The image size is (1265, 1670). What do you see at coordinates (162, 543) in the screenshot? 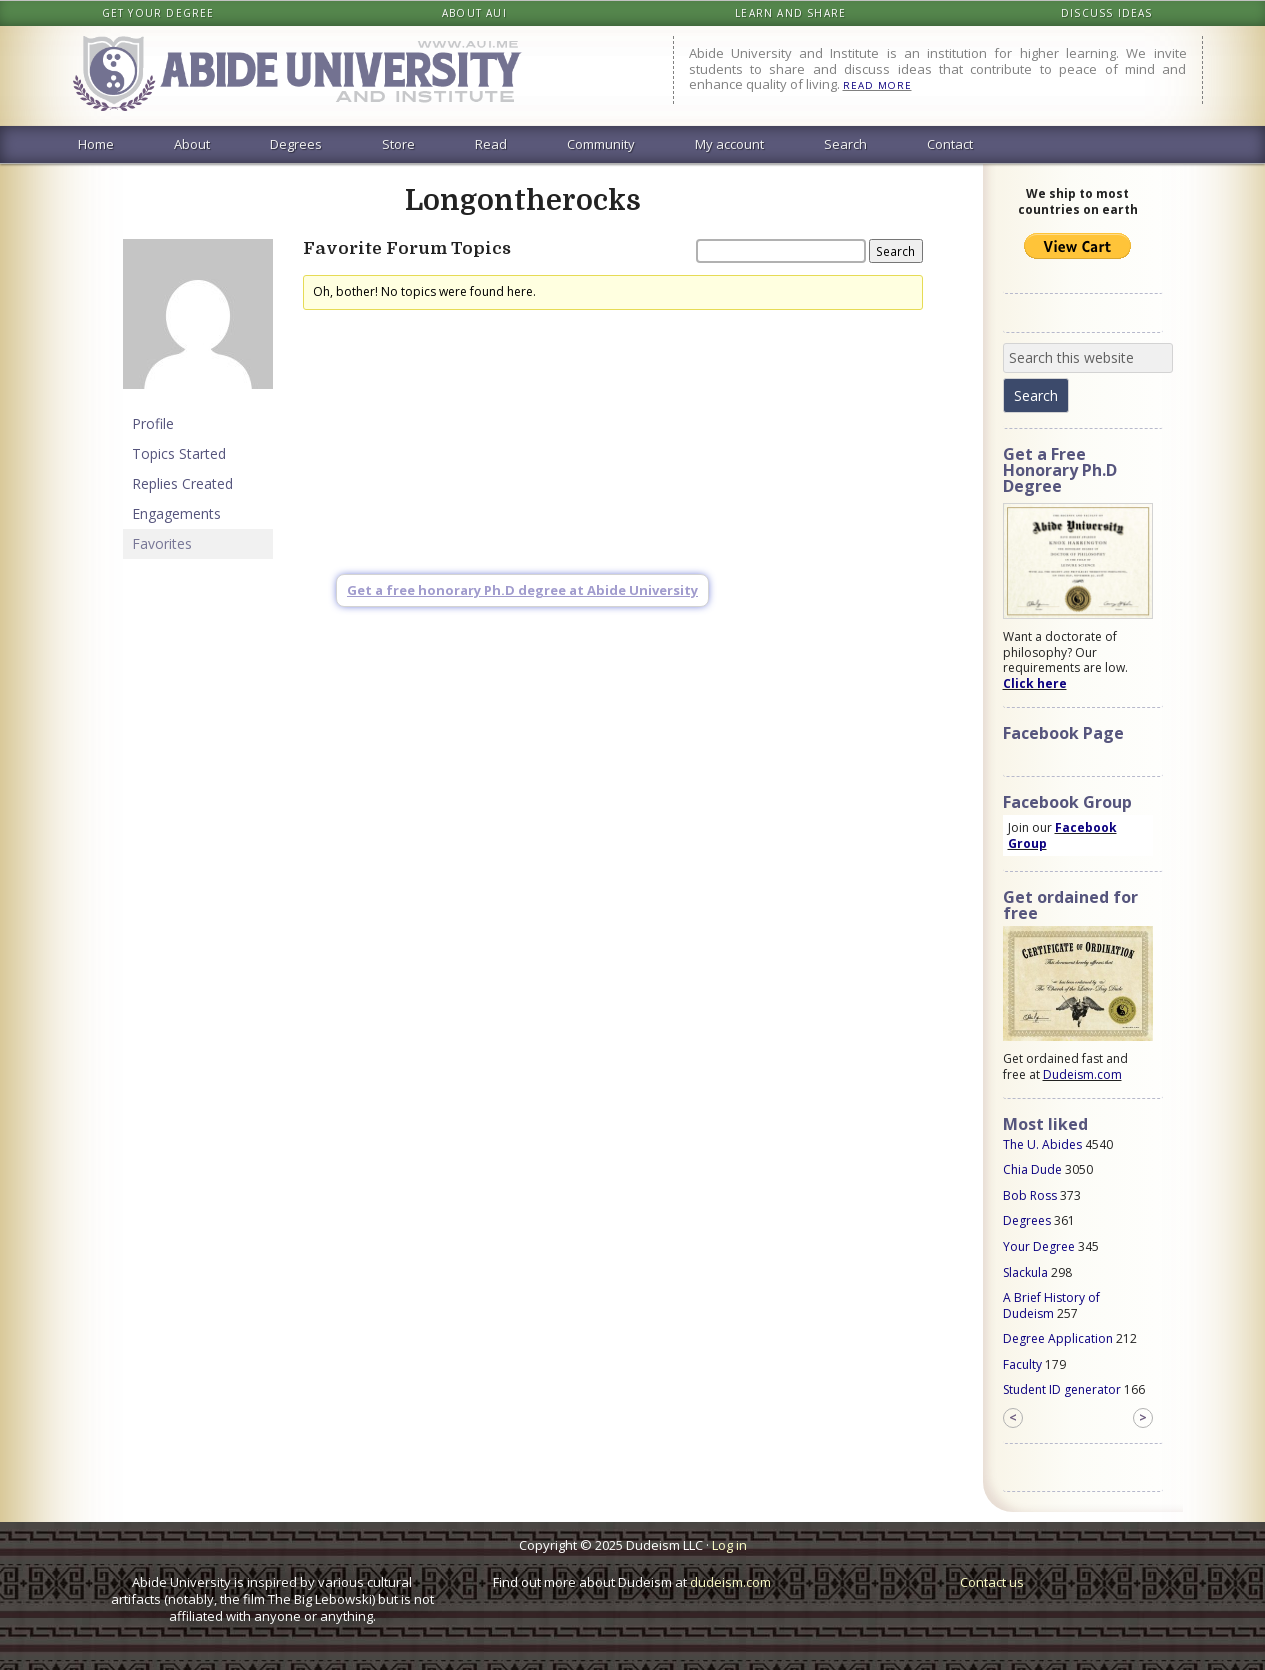
I see `Favorites` at bounding box center [162, 543].